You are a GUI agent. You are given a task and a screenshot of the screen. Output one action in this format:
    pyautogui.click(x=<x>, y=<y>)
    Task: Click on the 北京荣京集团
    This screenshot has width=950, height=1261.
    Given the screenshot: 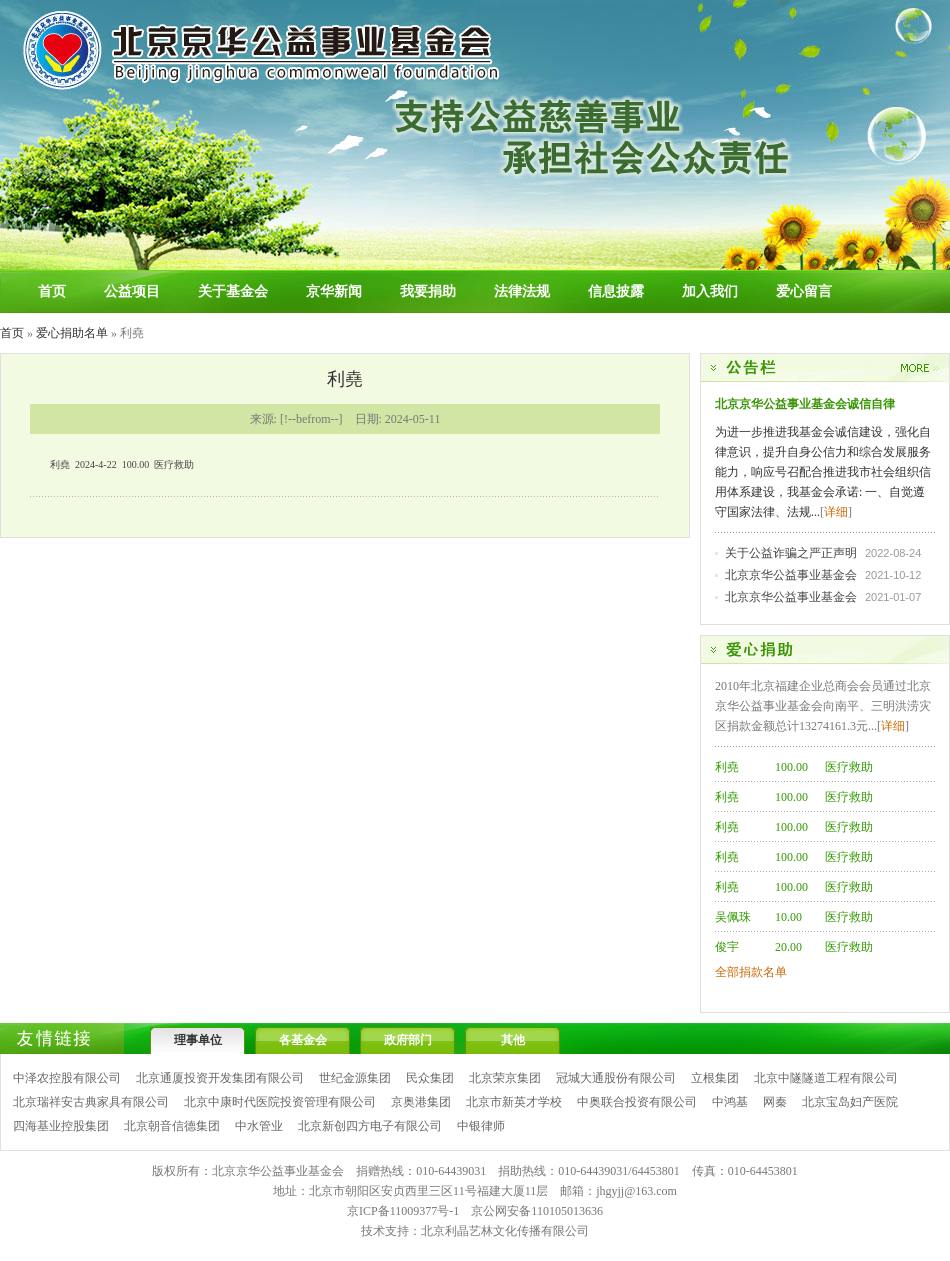 What is the action you would take?
    pyautogui.click(x=505, y=1078)
    